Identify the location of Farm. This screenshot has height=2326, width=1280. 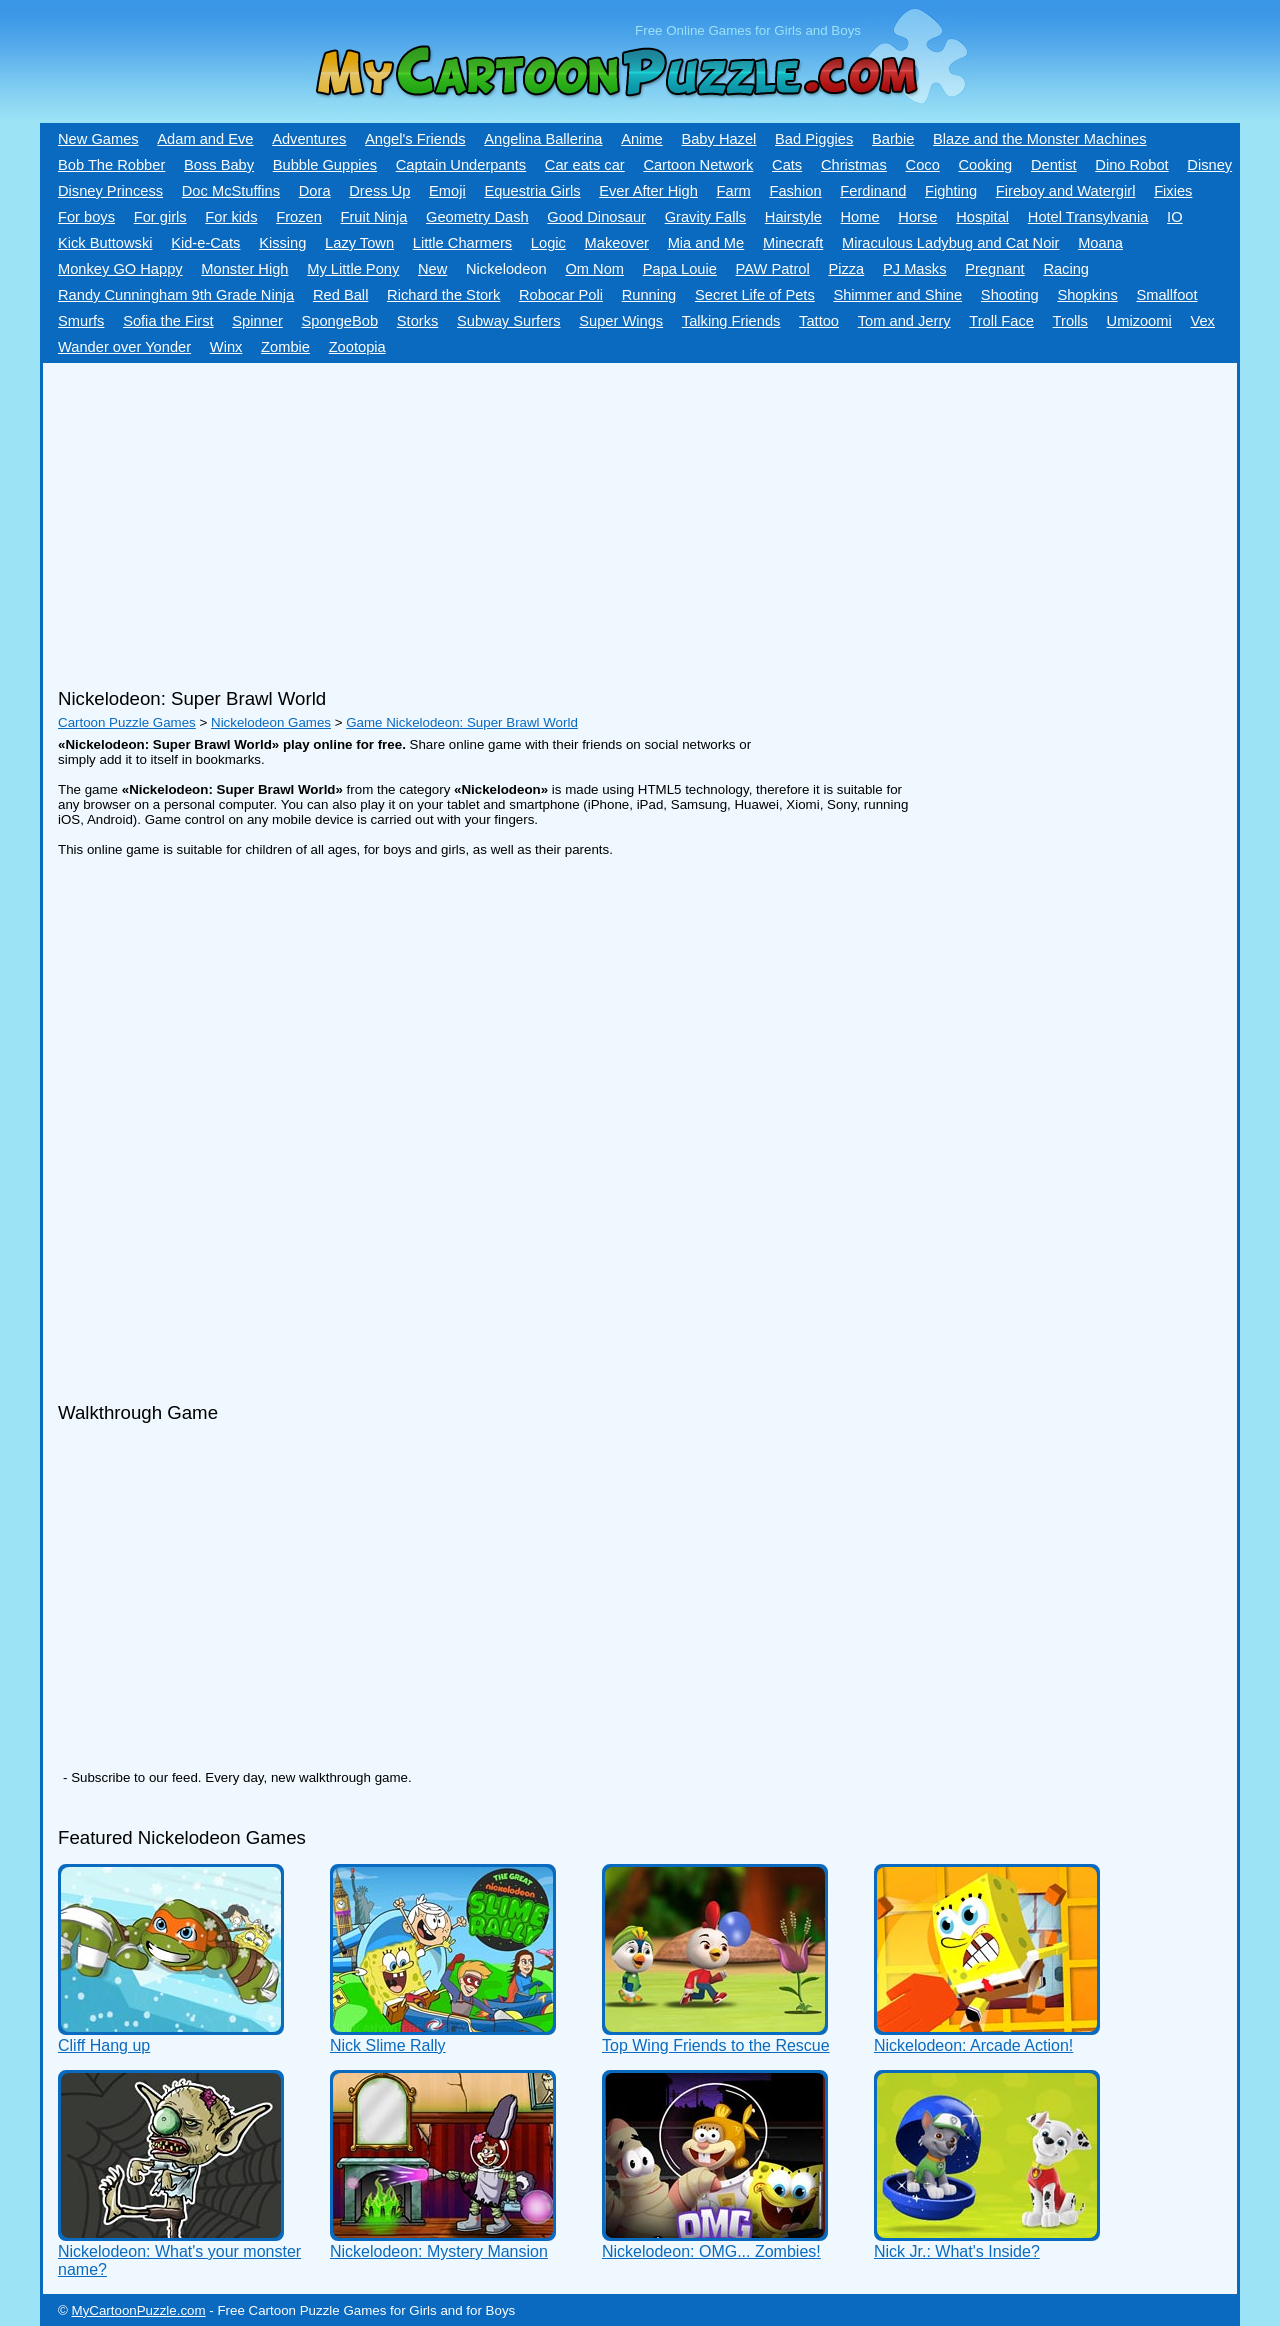
(734, 191).